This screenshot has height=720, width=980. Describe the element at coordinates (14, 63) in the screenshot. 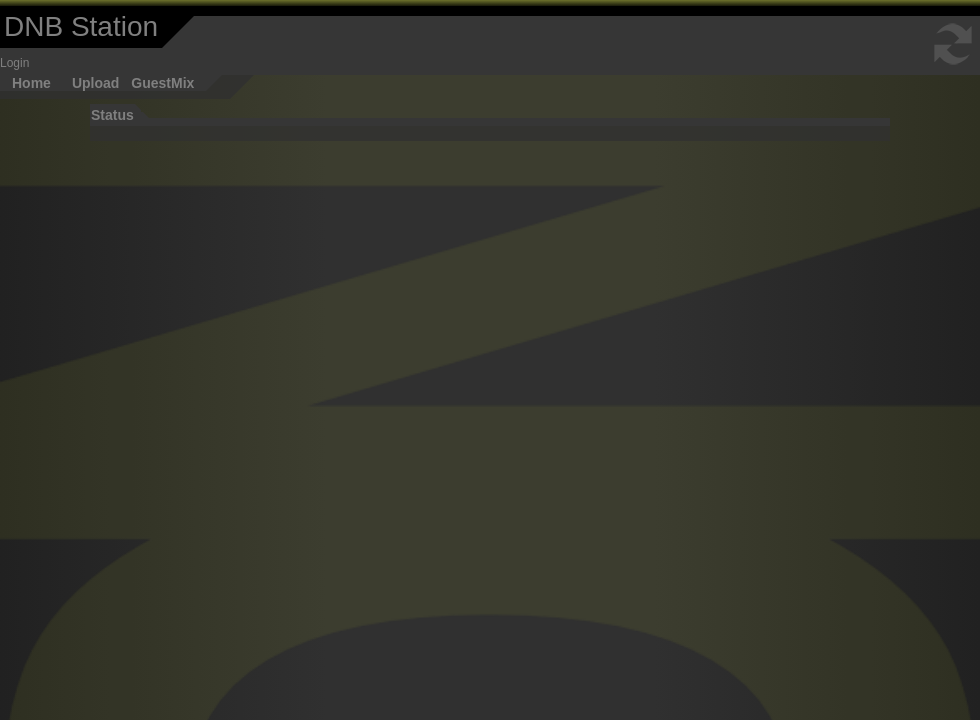

I see `Login` at that location.